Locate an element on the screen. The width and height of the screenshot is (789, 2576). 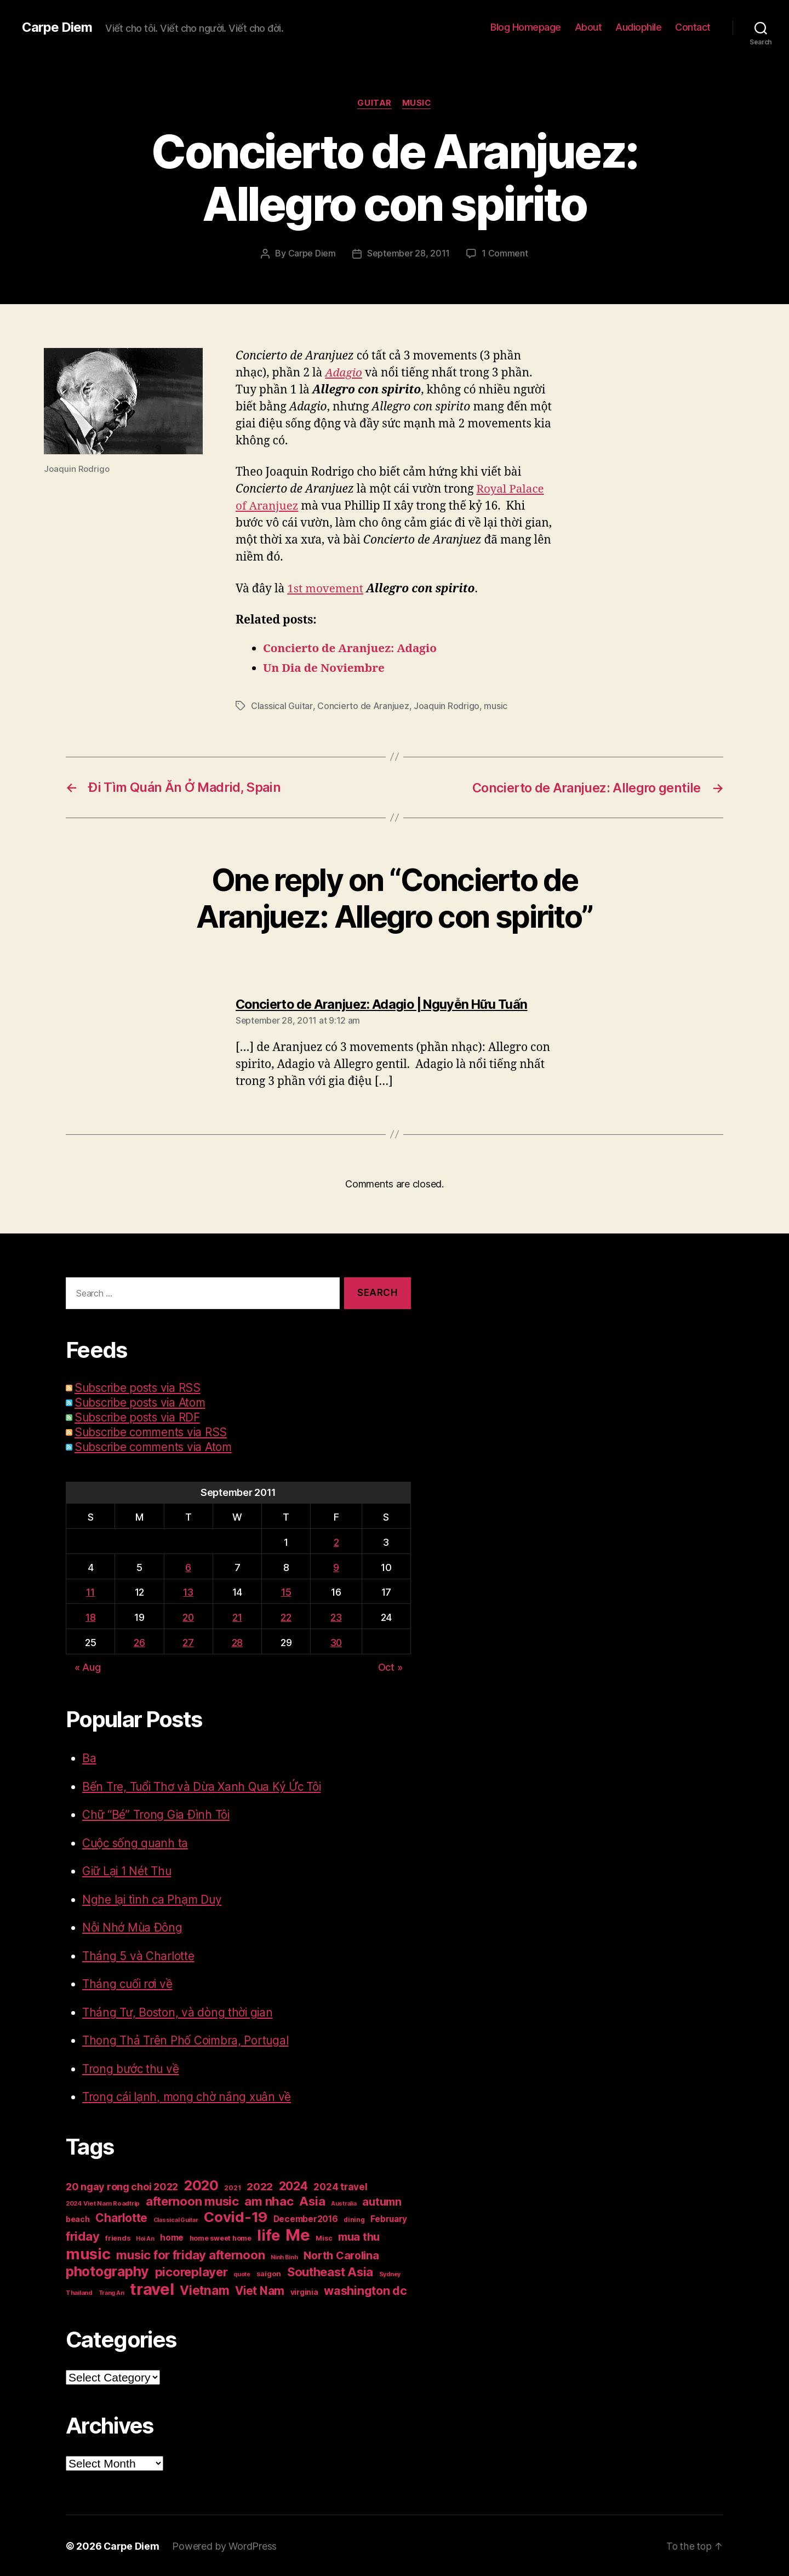
Concierto de Aranjuez is located at coordinates (362, 705).